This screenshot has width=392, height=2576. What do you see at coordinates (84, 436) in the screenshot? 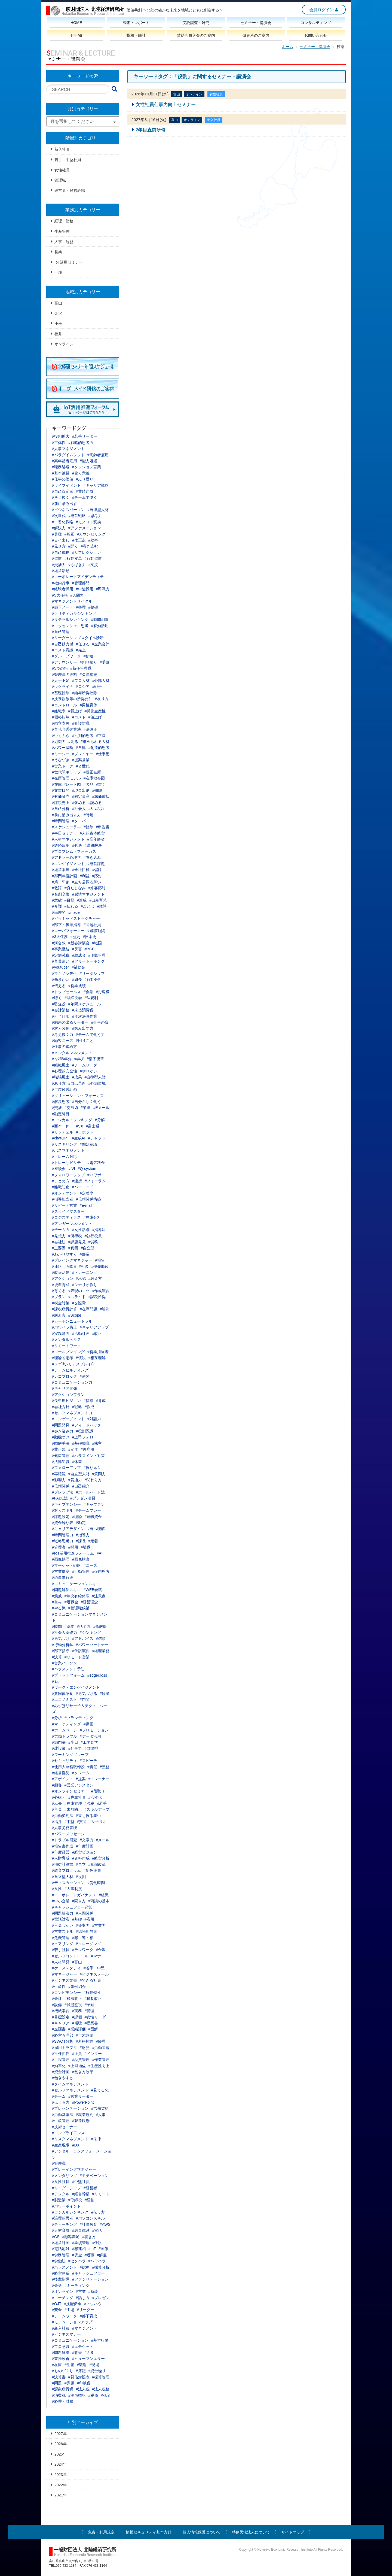
I see `#若手リーダー` at bounding box center [84, 436].